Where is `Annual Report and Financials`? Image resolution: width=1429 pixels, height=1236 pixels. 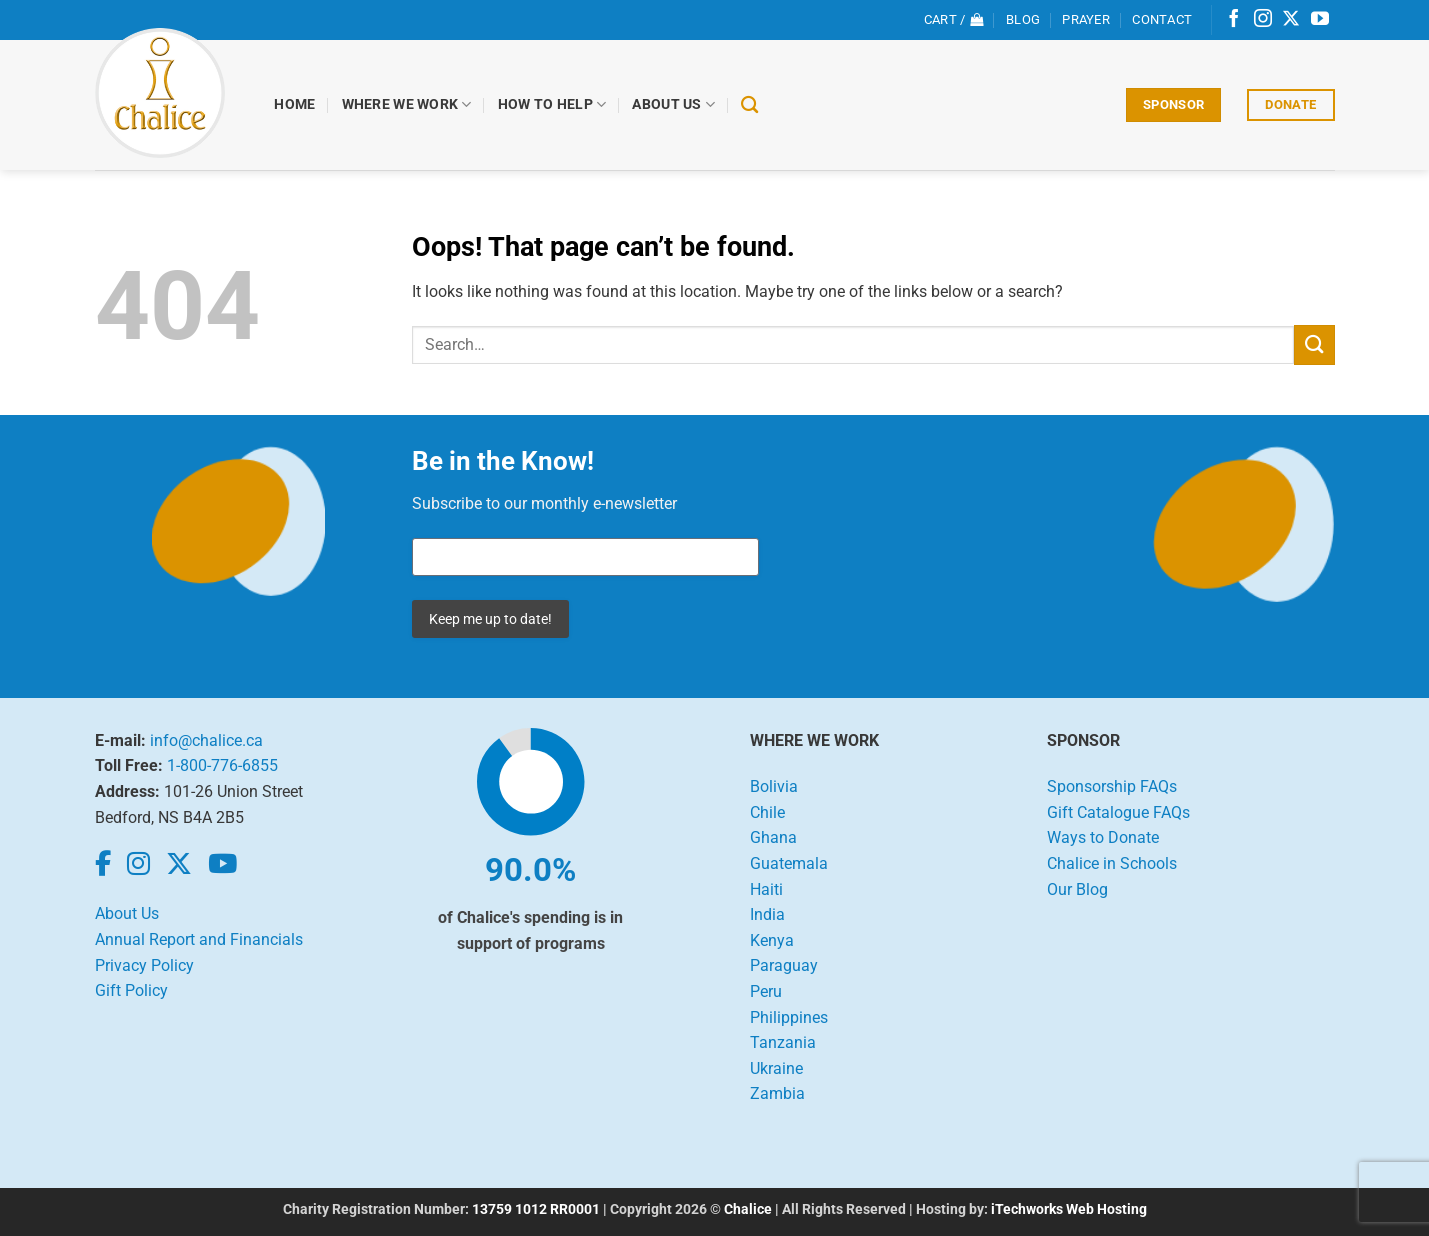
Annual Report and Financials is located at coordinates (199, 939).